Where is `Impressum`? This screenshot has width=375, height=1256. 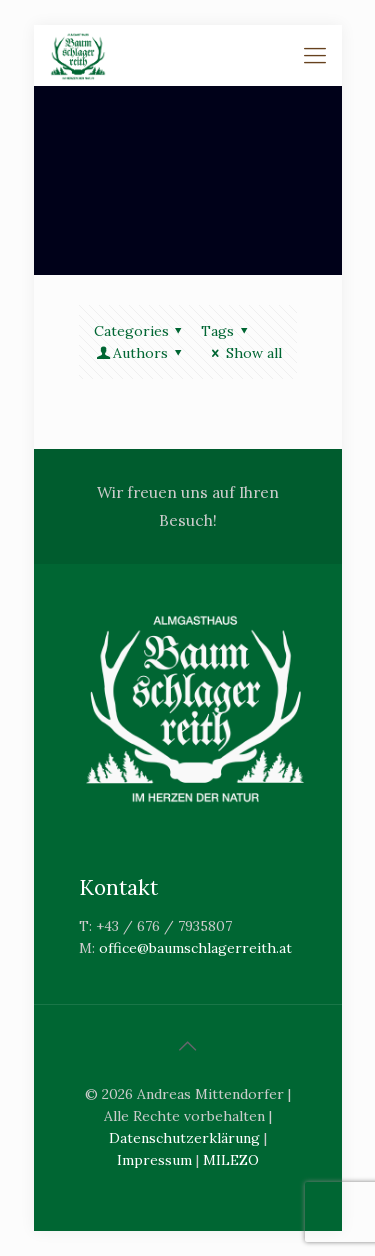
Impressum is located at coordinates (154, 1160).